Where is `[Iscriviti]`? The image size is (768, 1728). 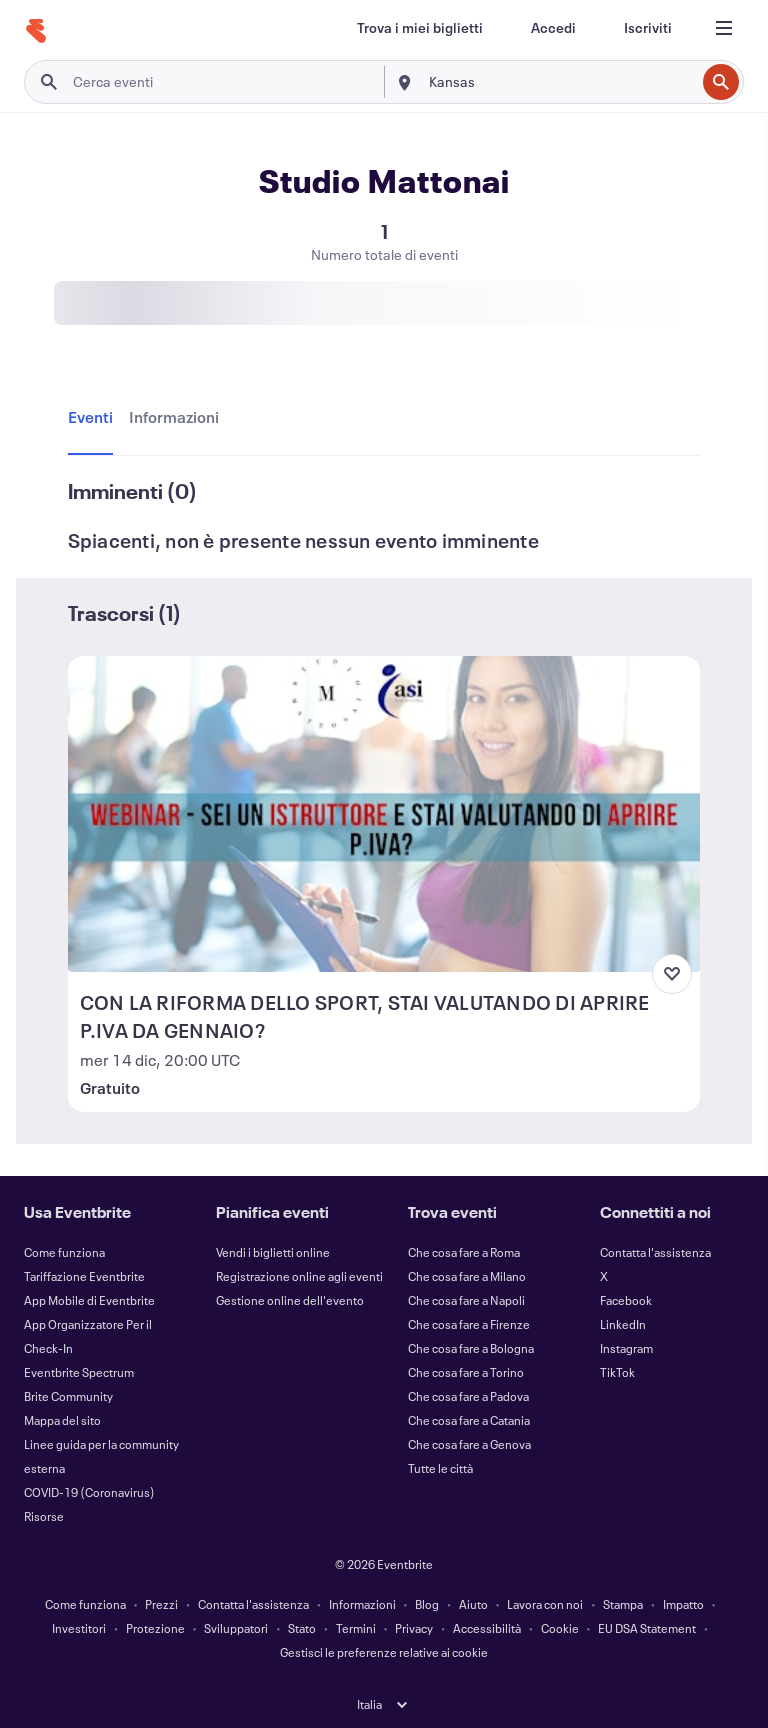 [Iscriviti] is located at coordinates (648, 28).